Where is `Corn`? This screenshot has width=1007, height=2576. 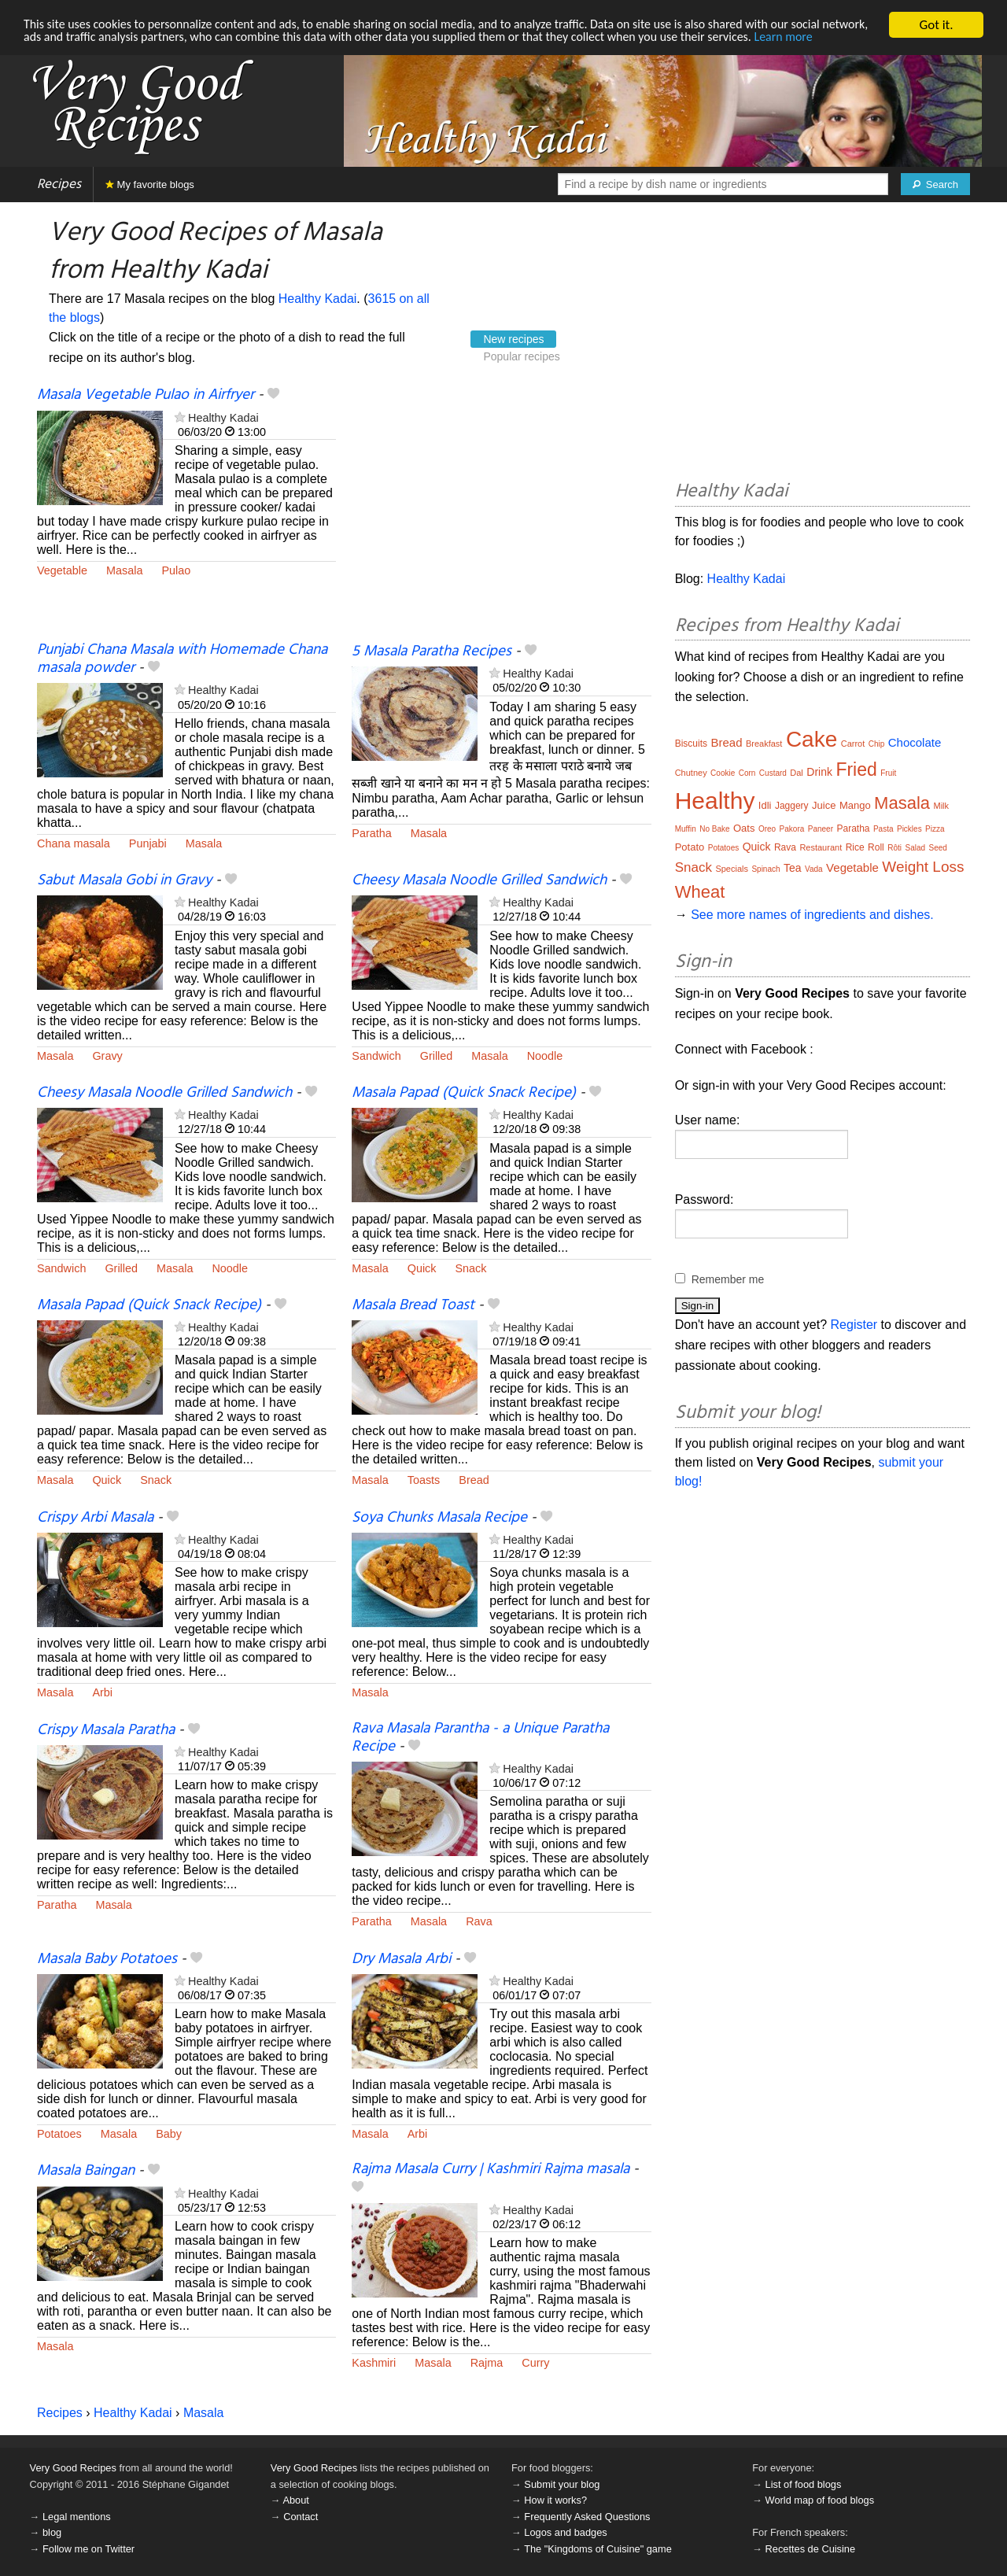
Corn is located at coordinates (747, 773).